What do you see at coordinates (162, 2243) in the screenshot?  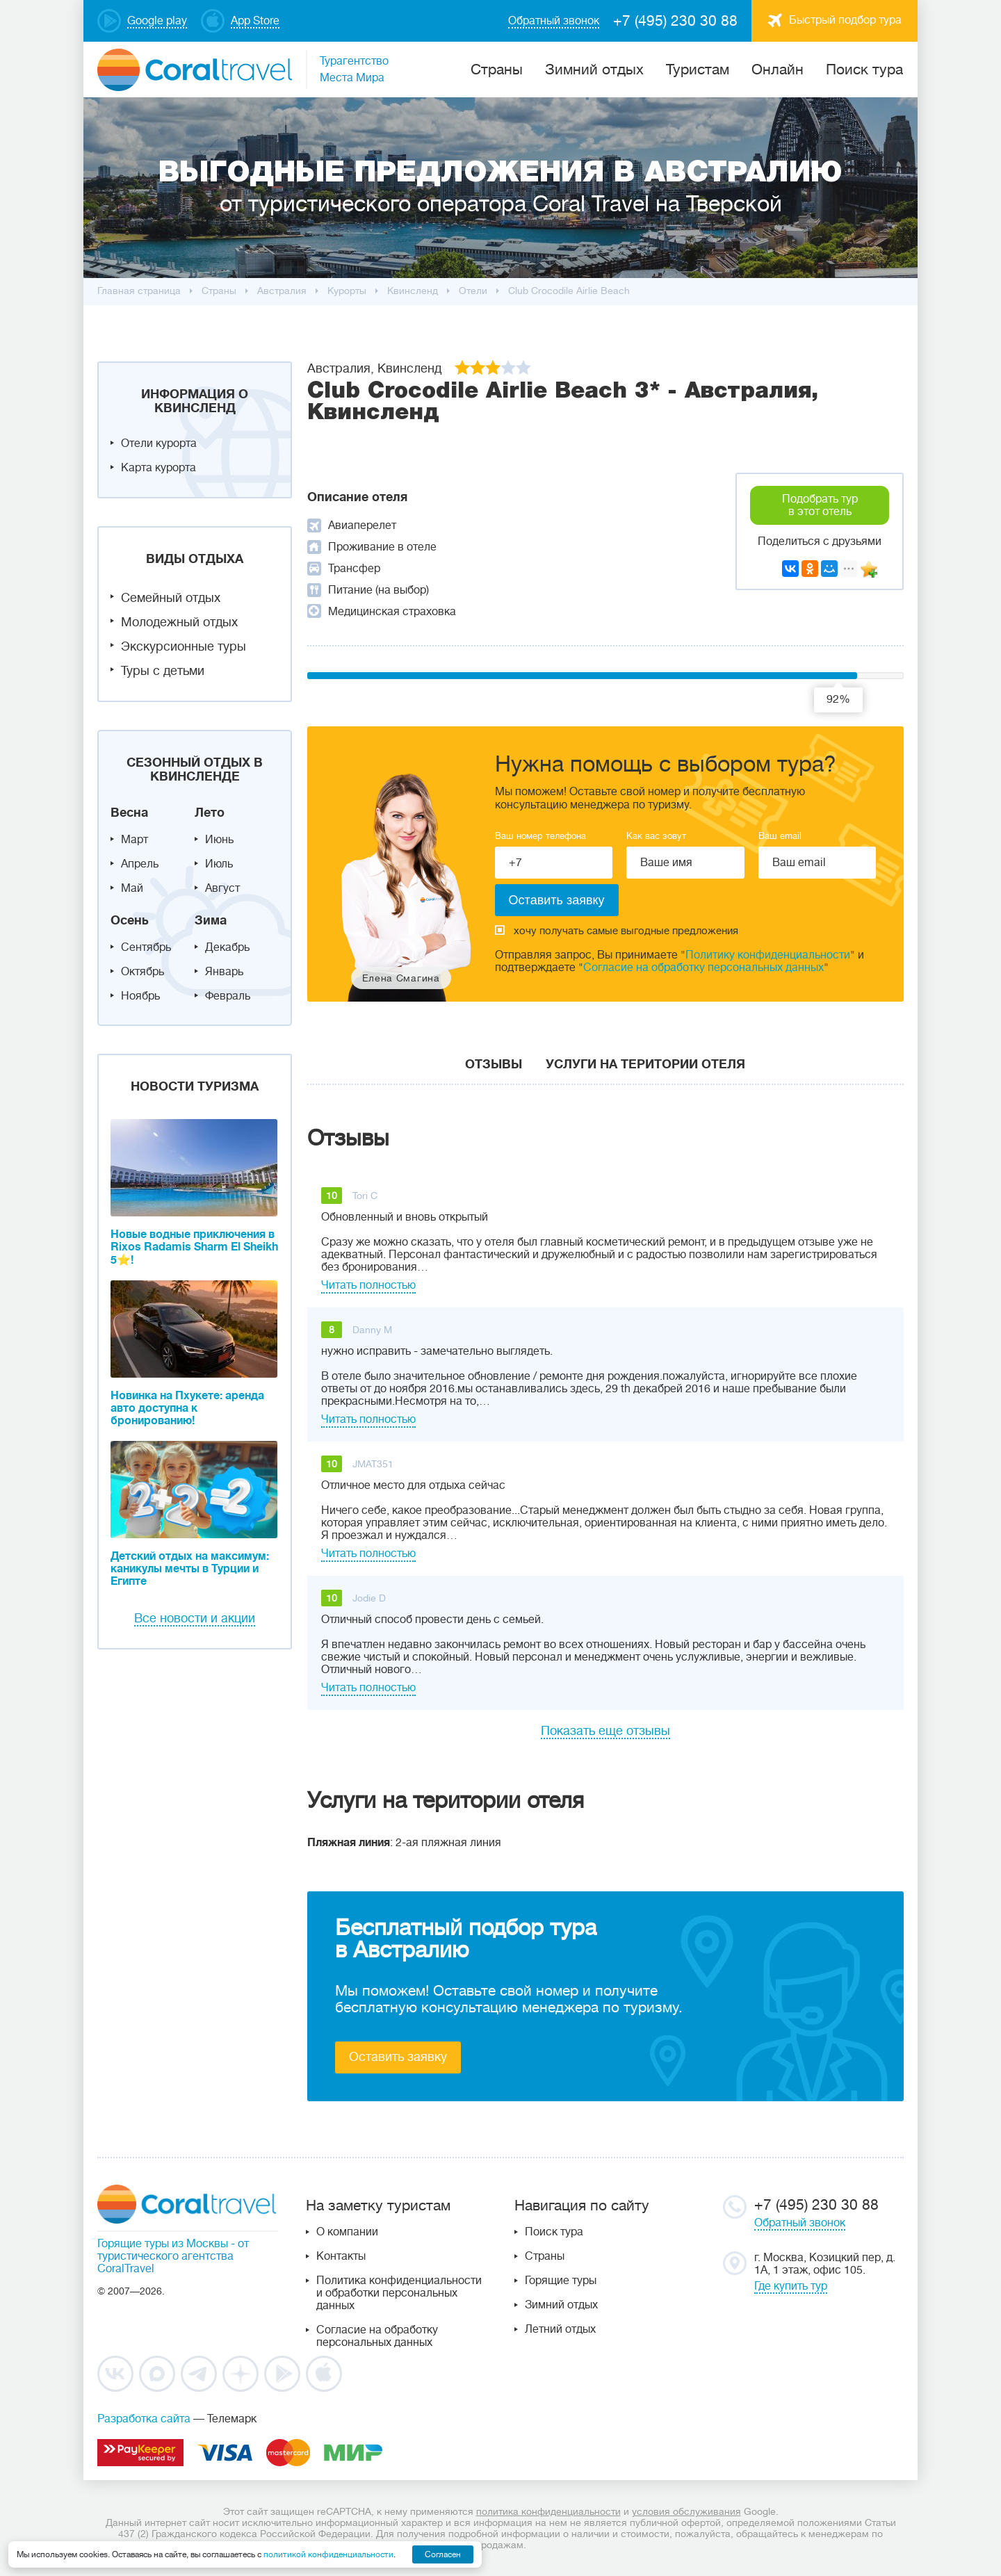 I see `Горящие туры из Москвы` at bounding box center [162, 2243].